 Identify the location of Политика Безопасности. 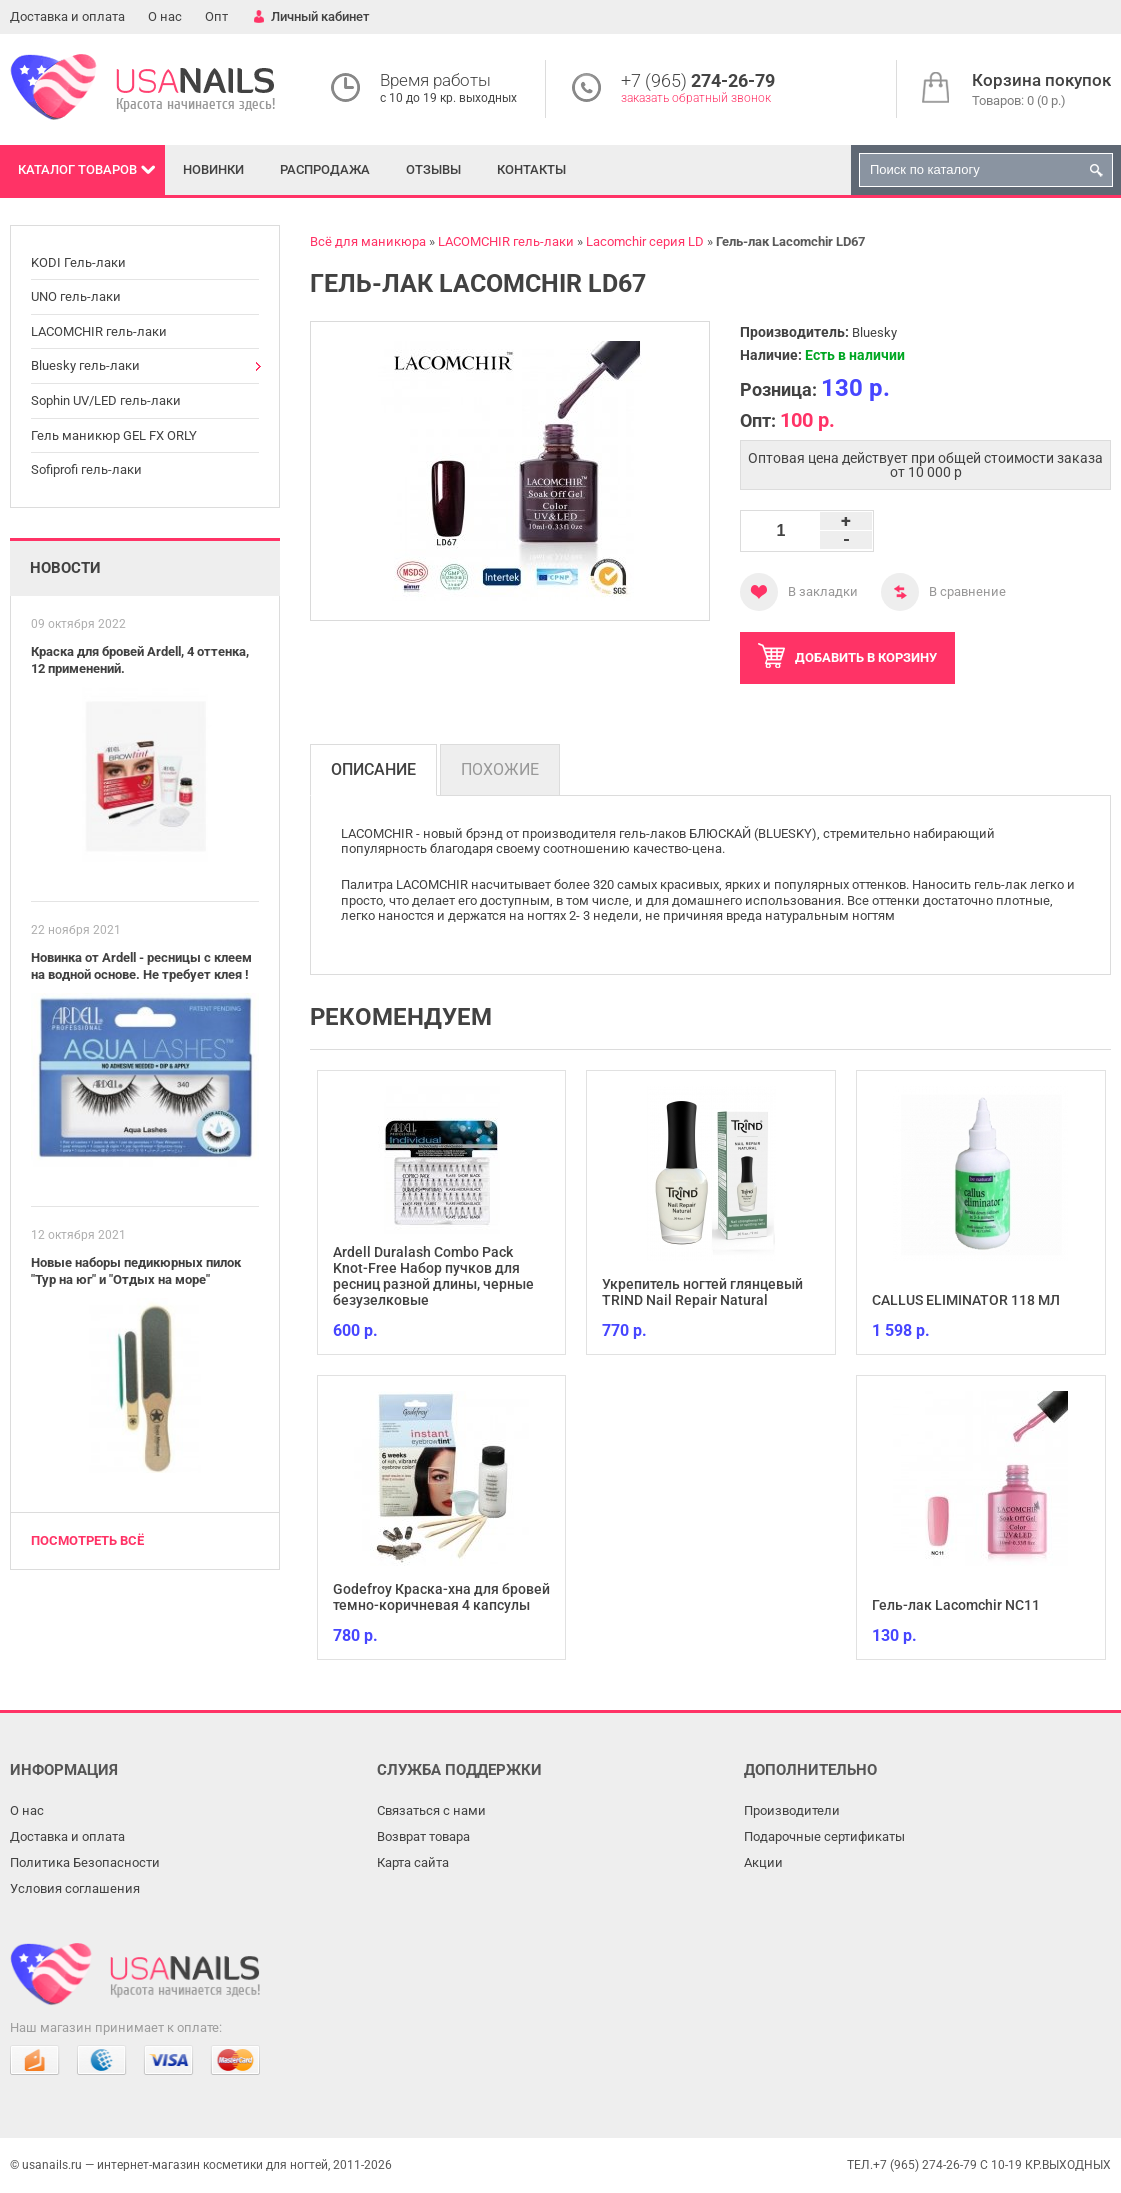
(85, 1862).